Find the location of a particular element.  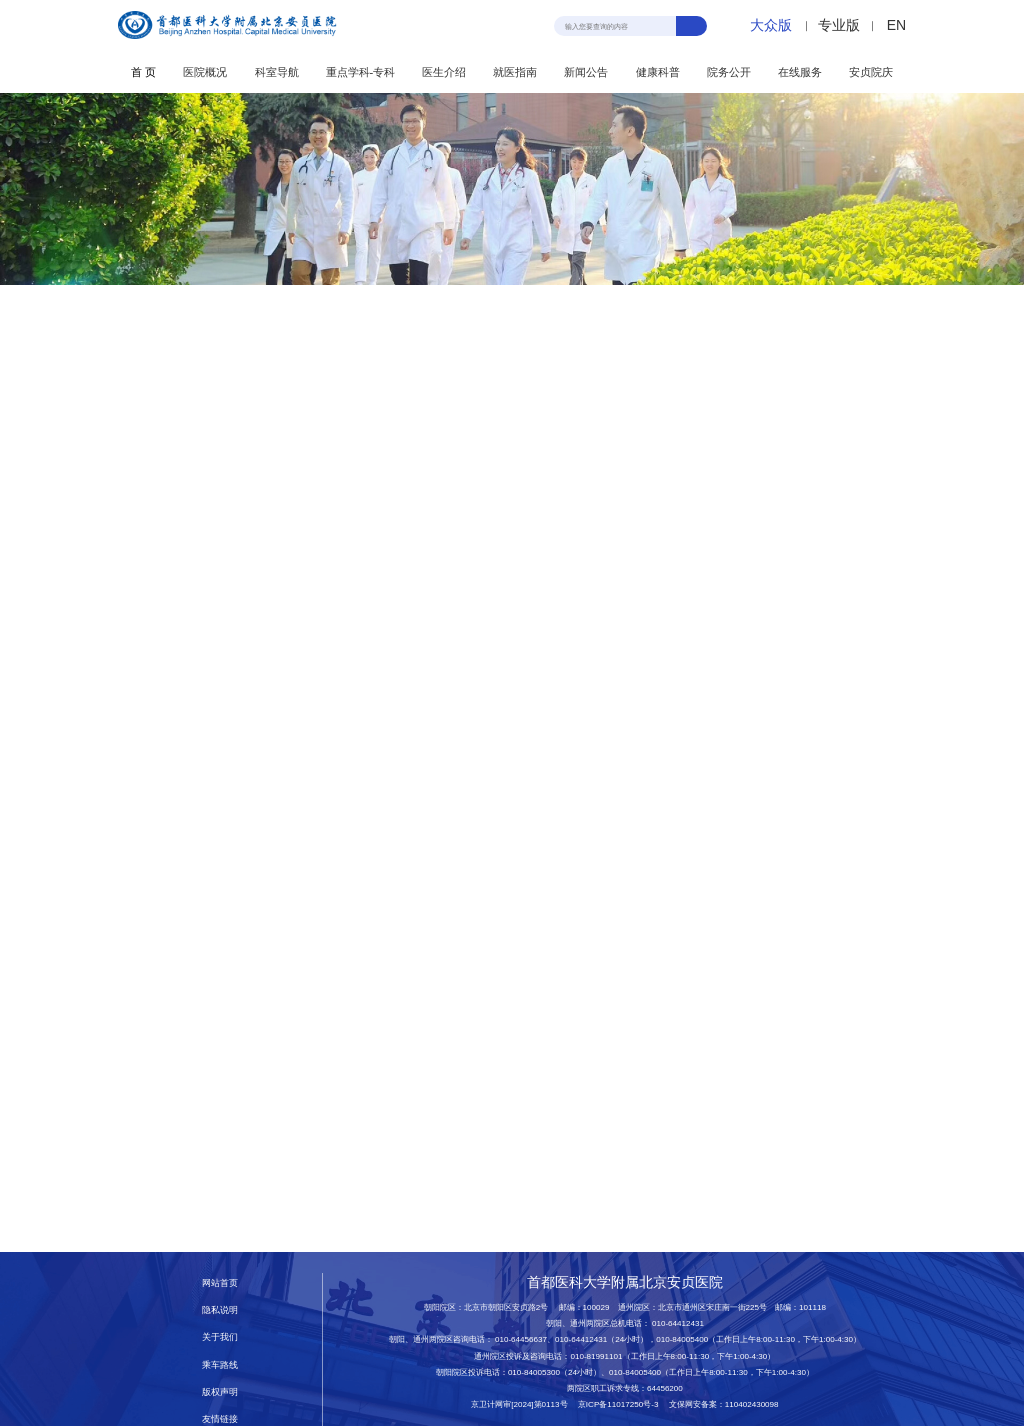

专业版 is located at coordinates (839, 25).